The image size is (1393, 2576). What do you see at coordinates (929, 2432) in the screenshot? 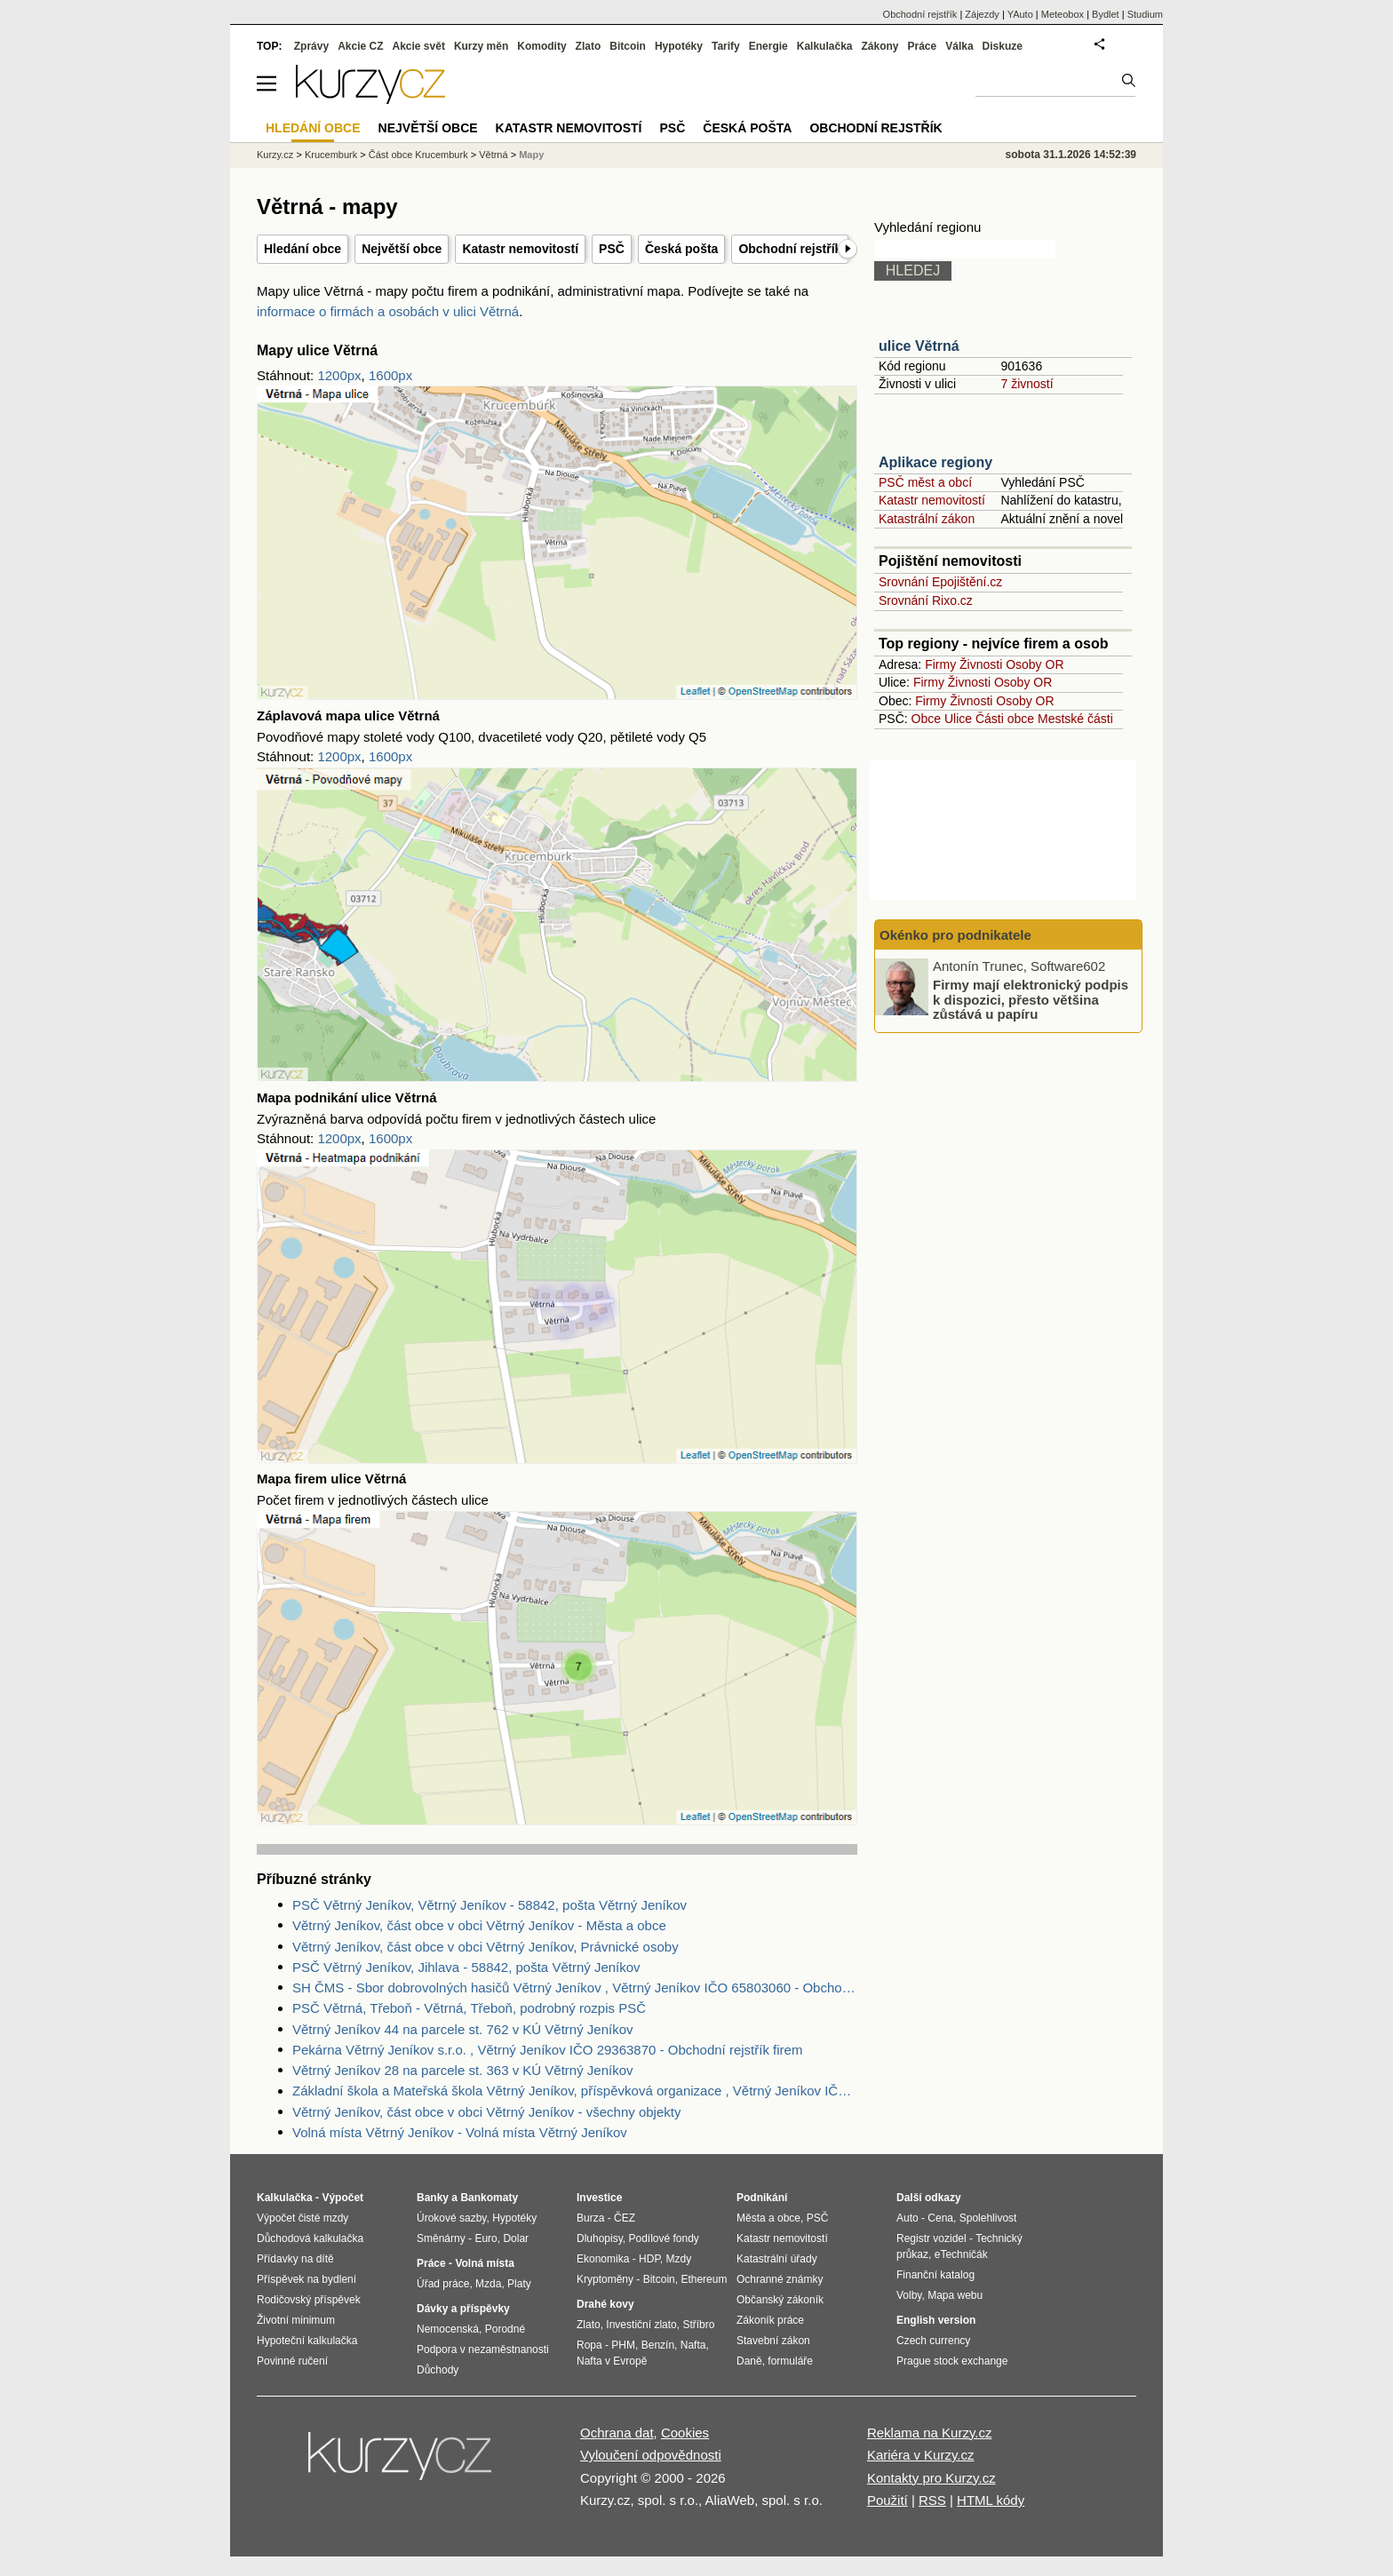
I see `Reklama na Kurzy.cz` at bounding box center [929, 2432].